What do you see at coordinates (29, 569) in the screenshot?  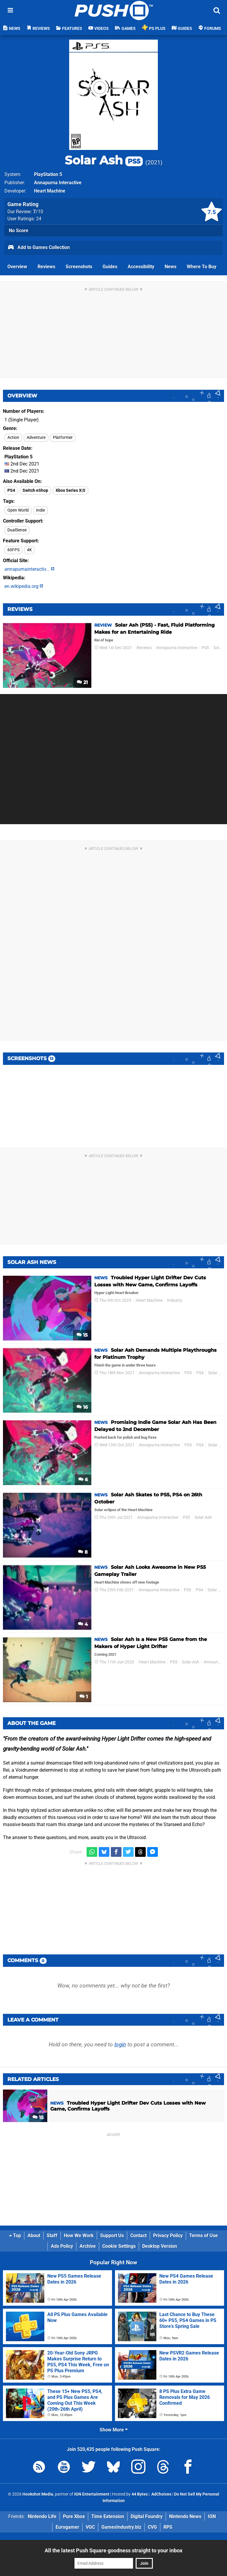 I see `annapurnainteractiv...` at bounding box center [29, 569].